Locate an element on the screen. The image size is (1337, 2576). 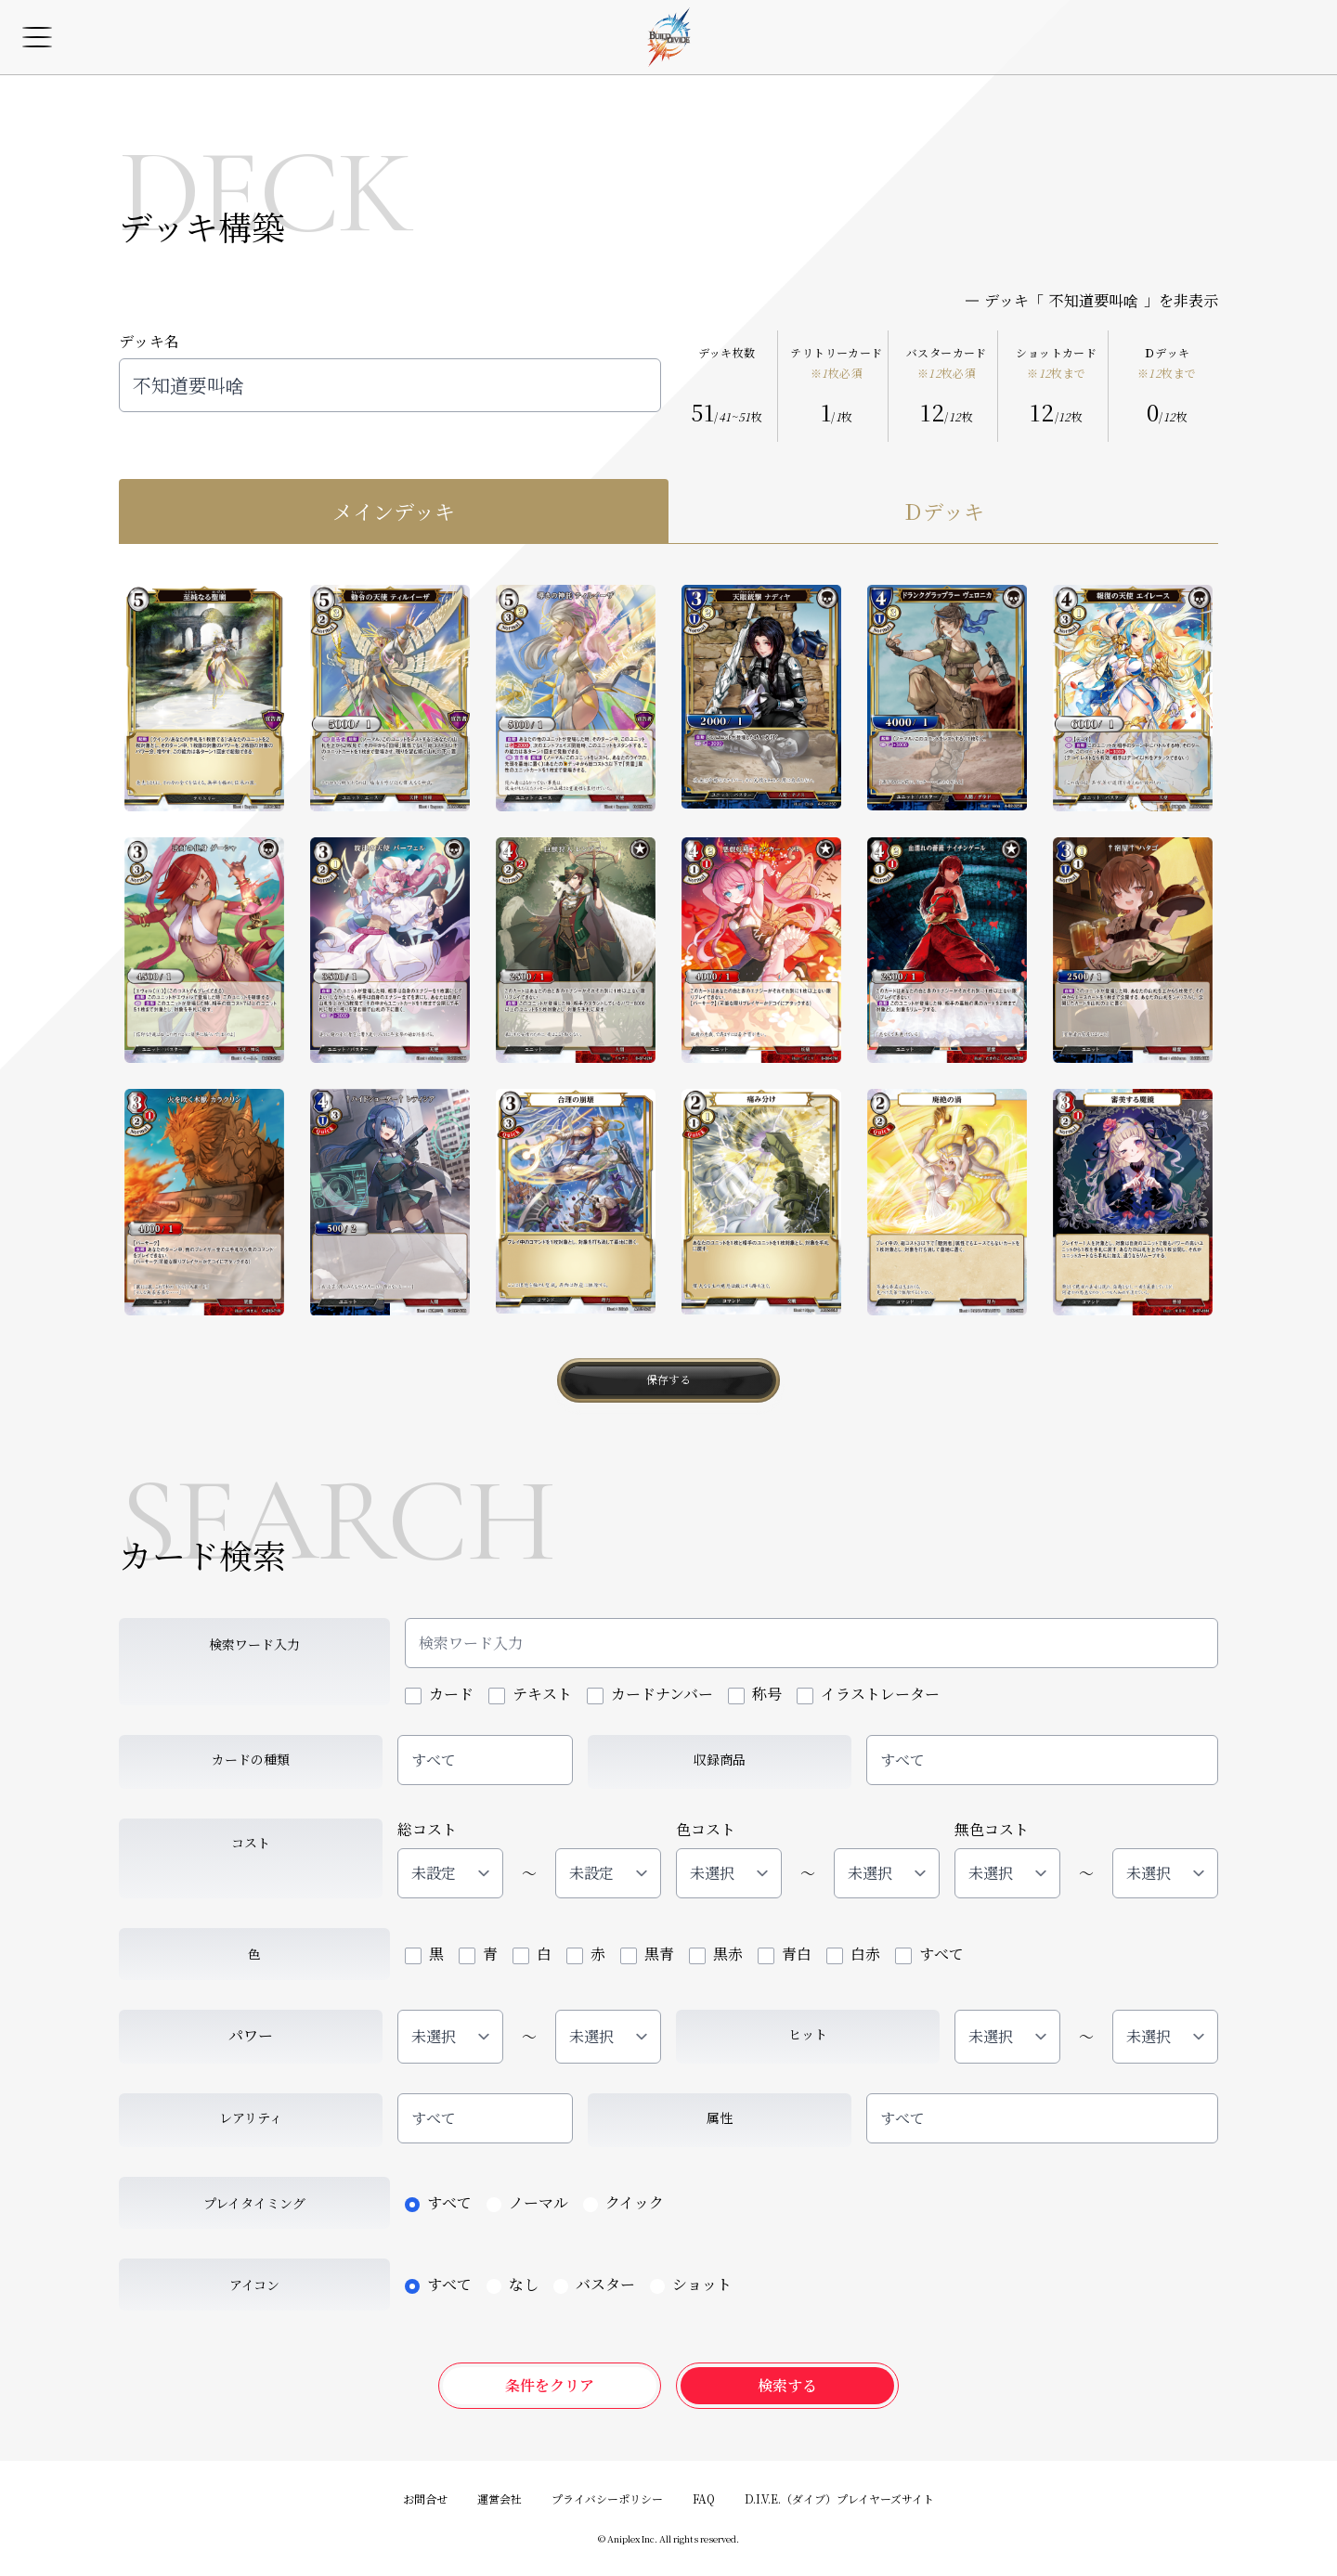
FAQ is located at coordinates (704, 2498).